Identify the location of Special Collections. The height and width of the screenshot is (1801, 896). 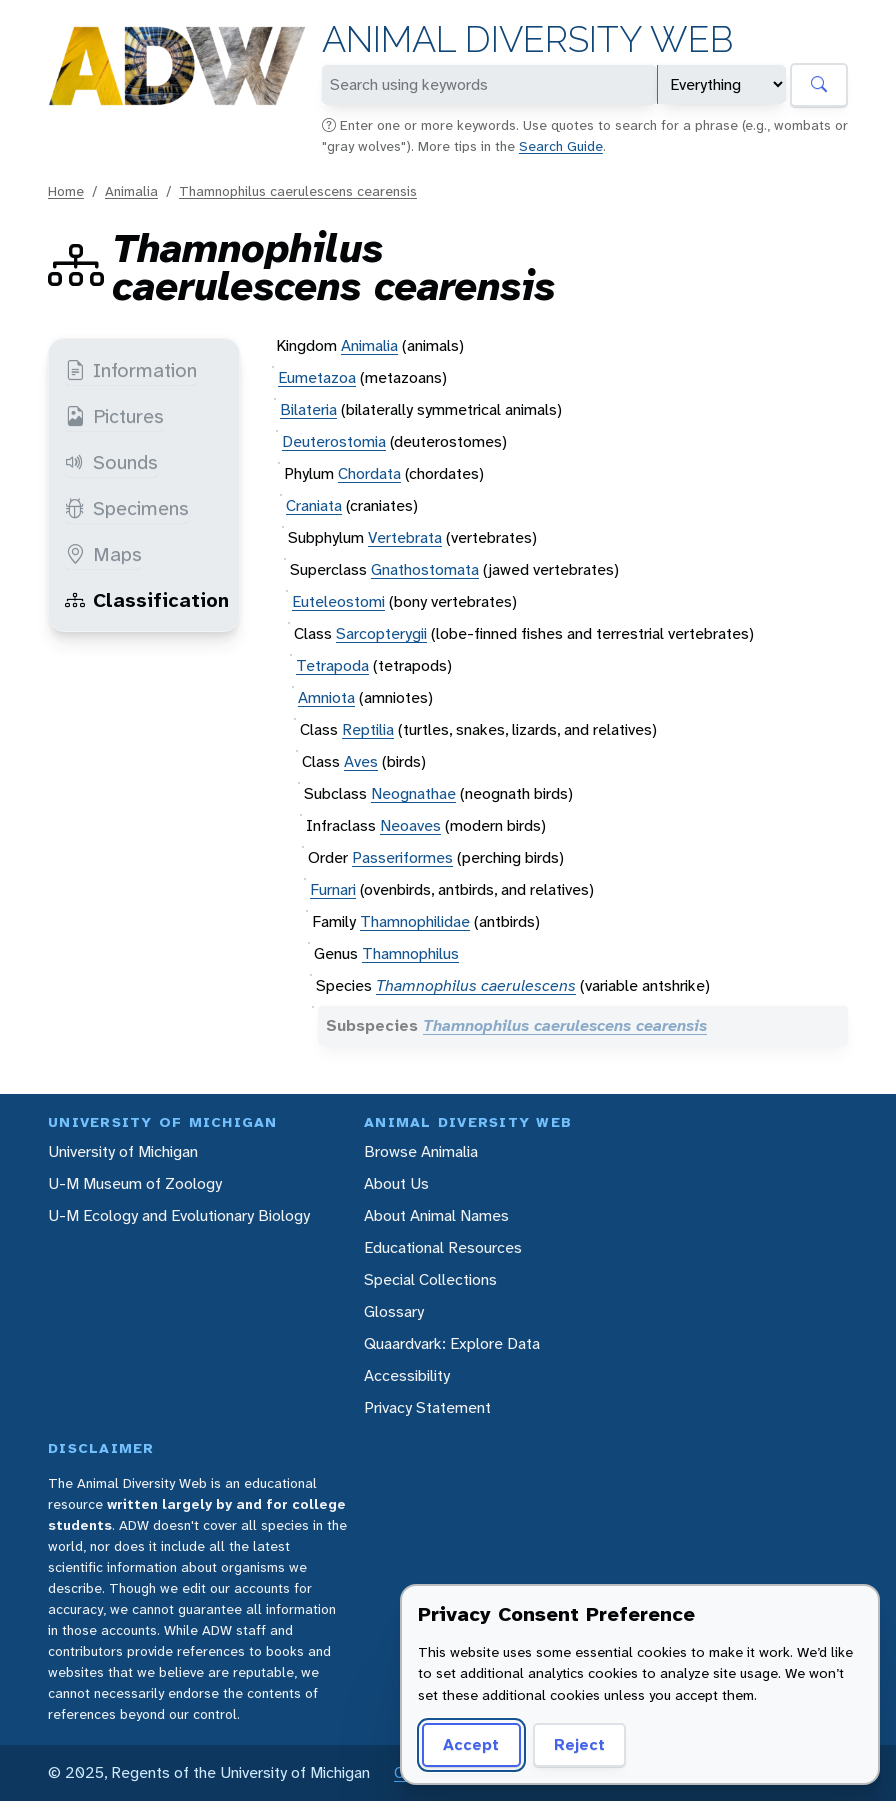
(430, 1279).